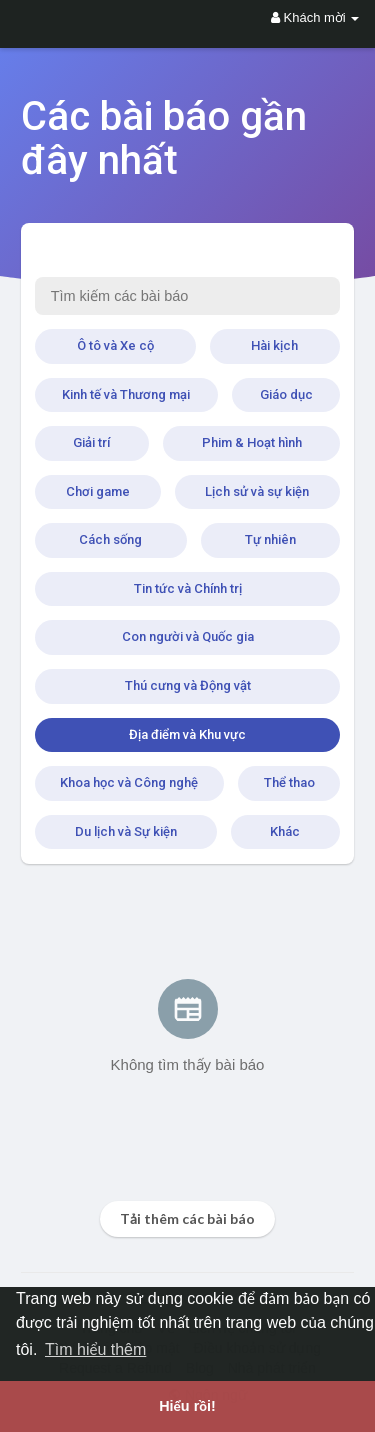 The height and width of the screenshot is (1432, 375). I want to click on Khác, so click(285, 831).